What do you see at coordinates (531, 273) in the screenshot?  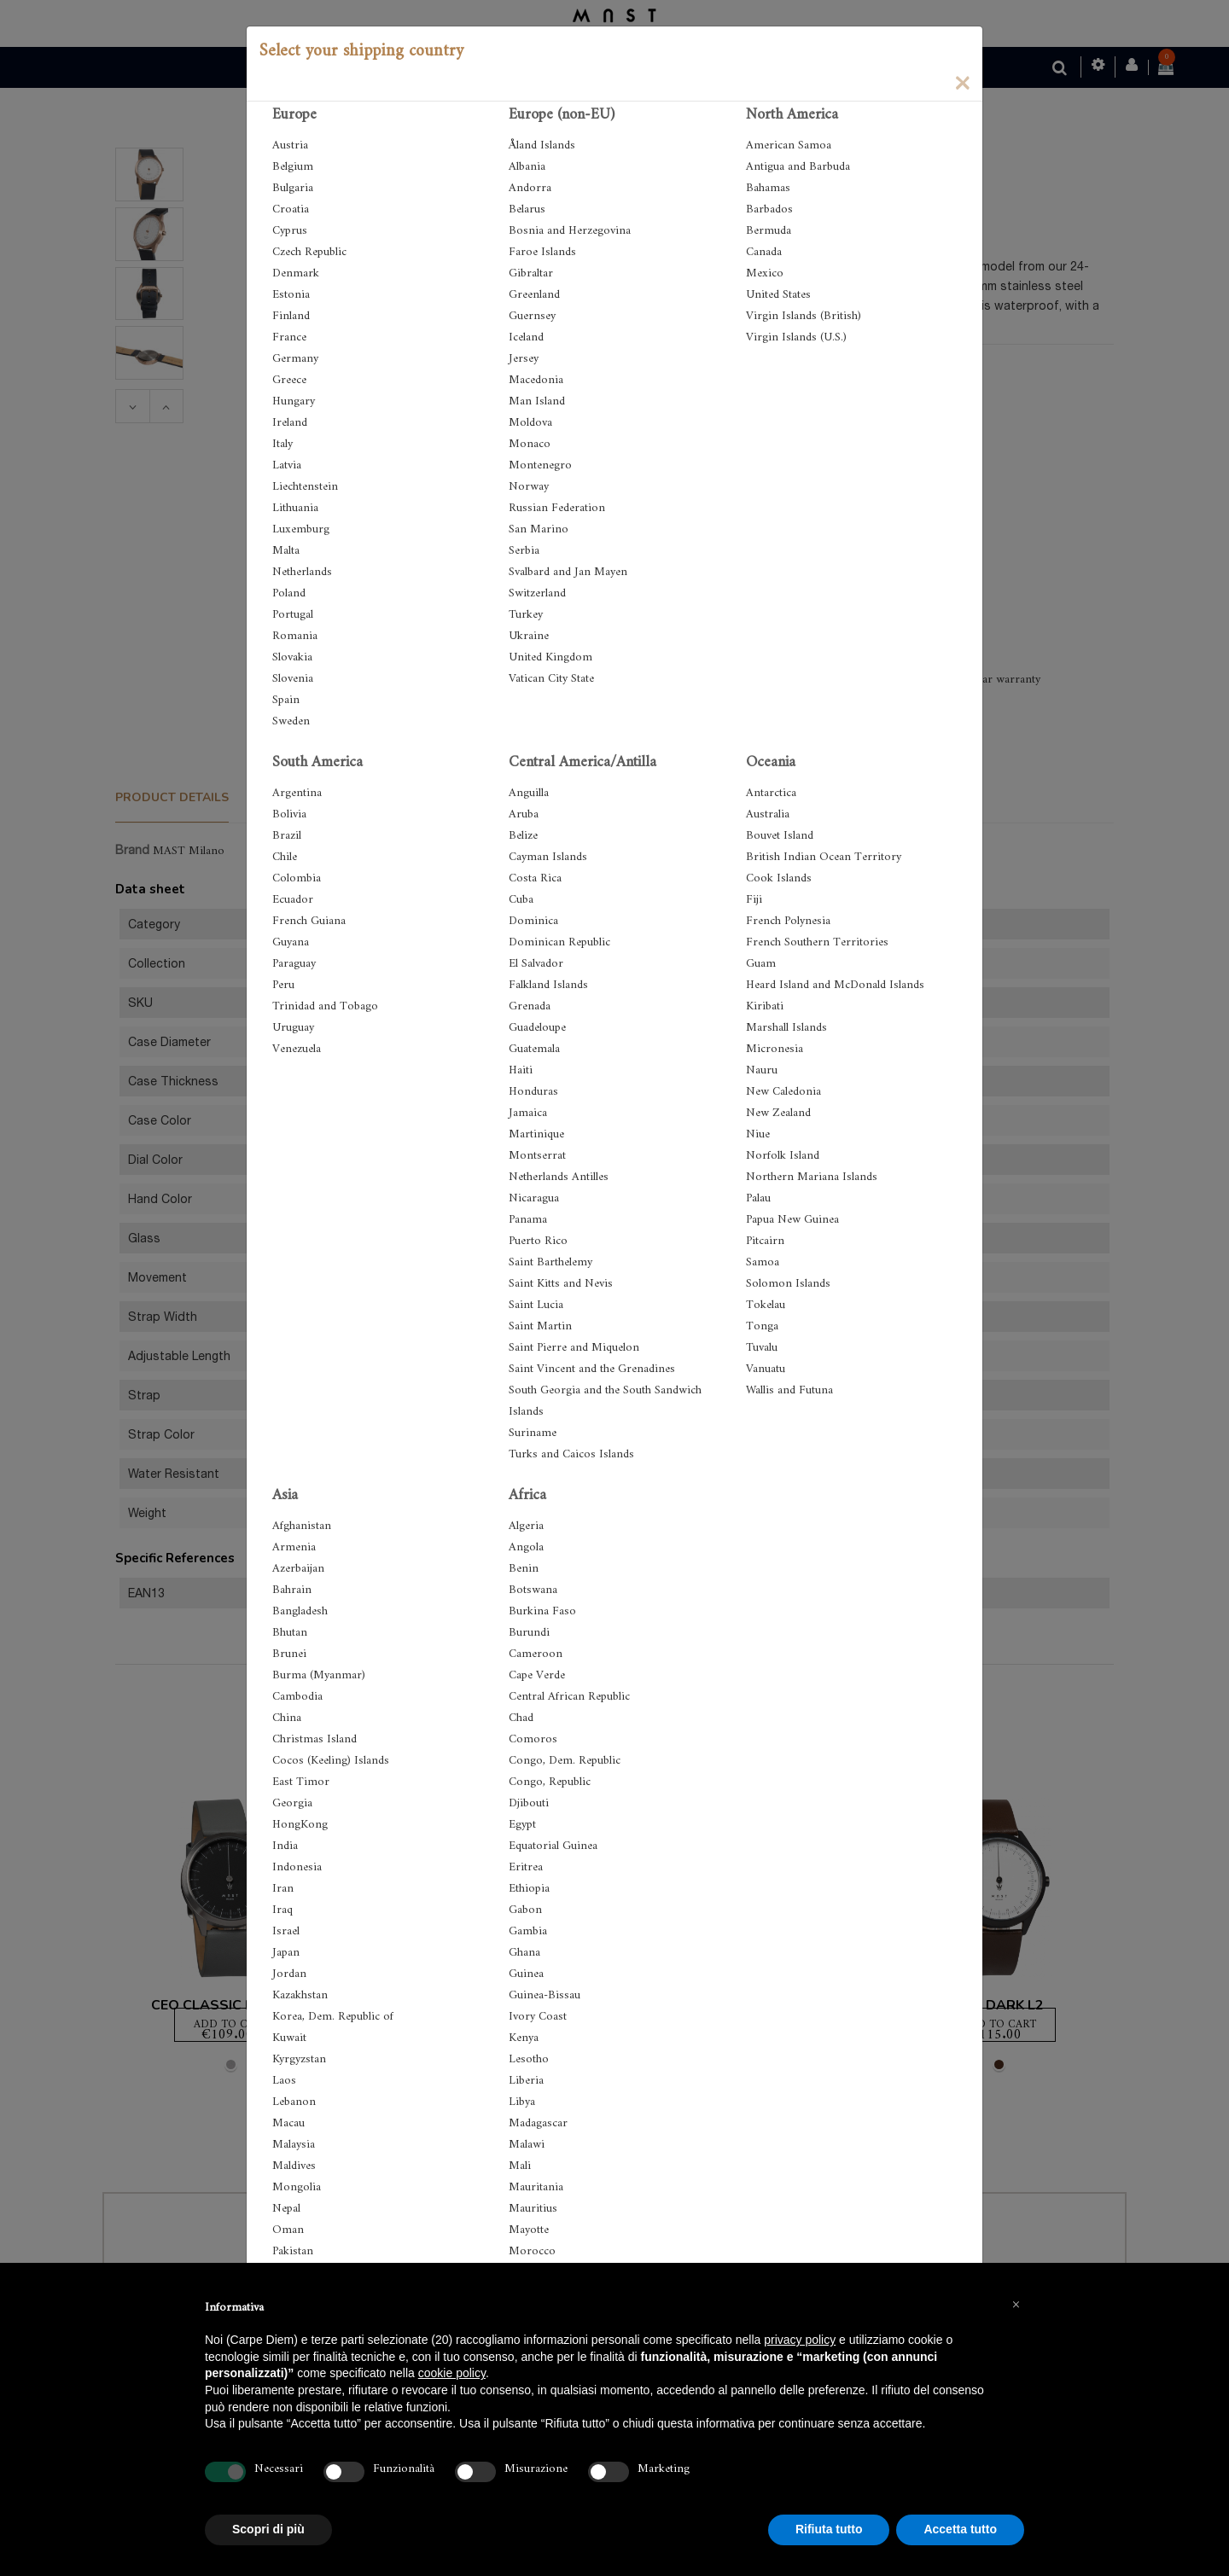 I see `Gibraltar` at bounding box center [531, 273].